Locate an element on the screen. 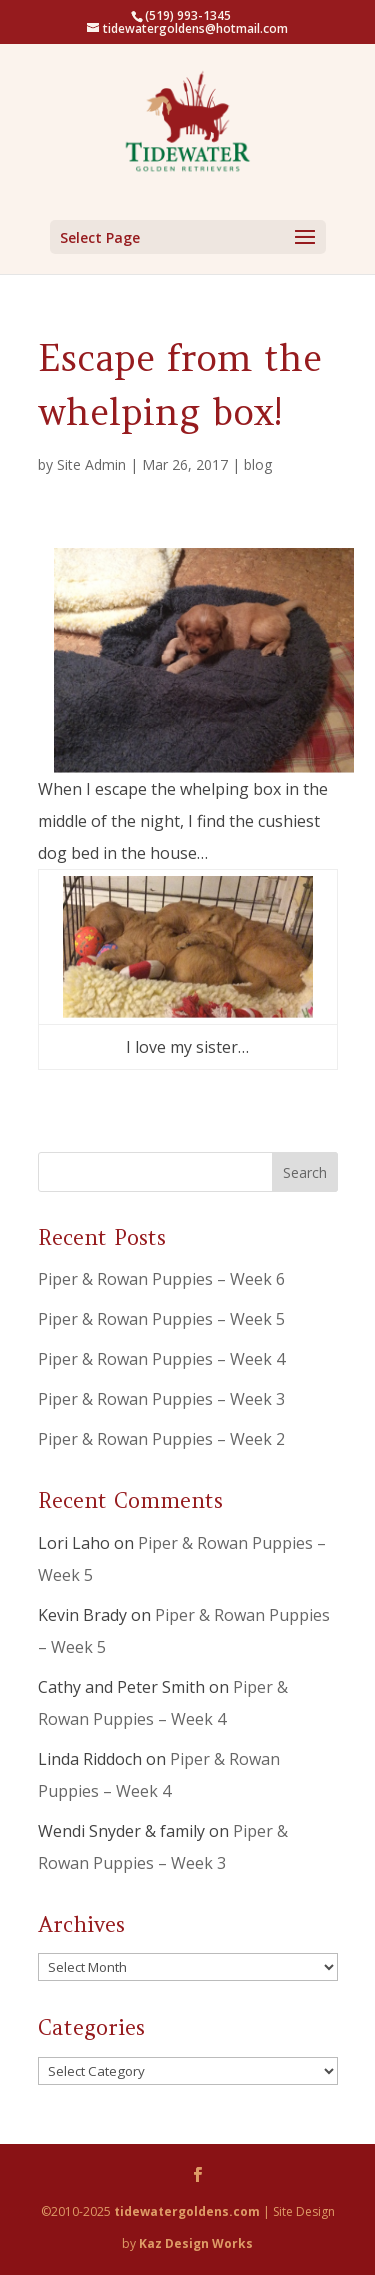 The image size is (375, 2275). Piper & Rowan Puppies – Week 5 is located at coordinates (161, 1319).